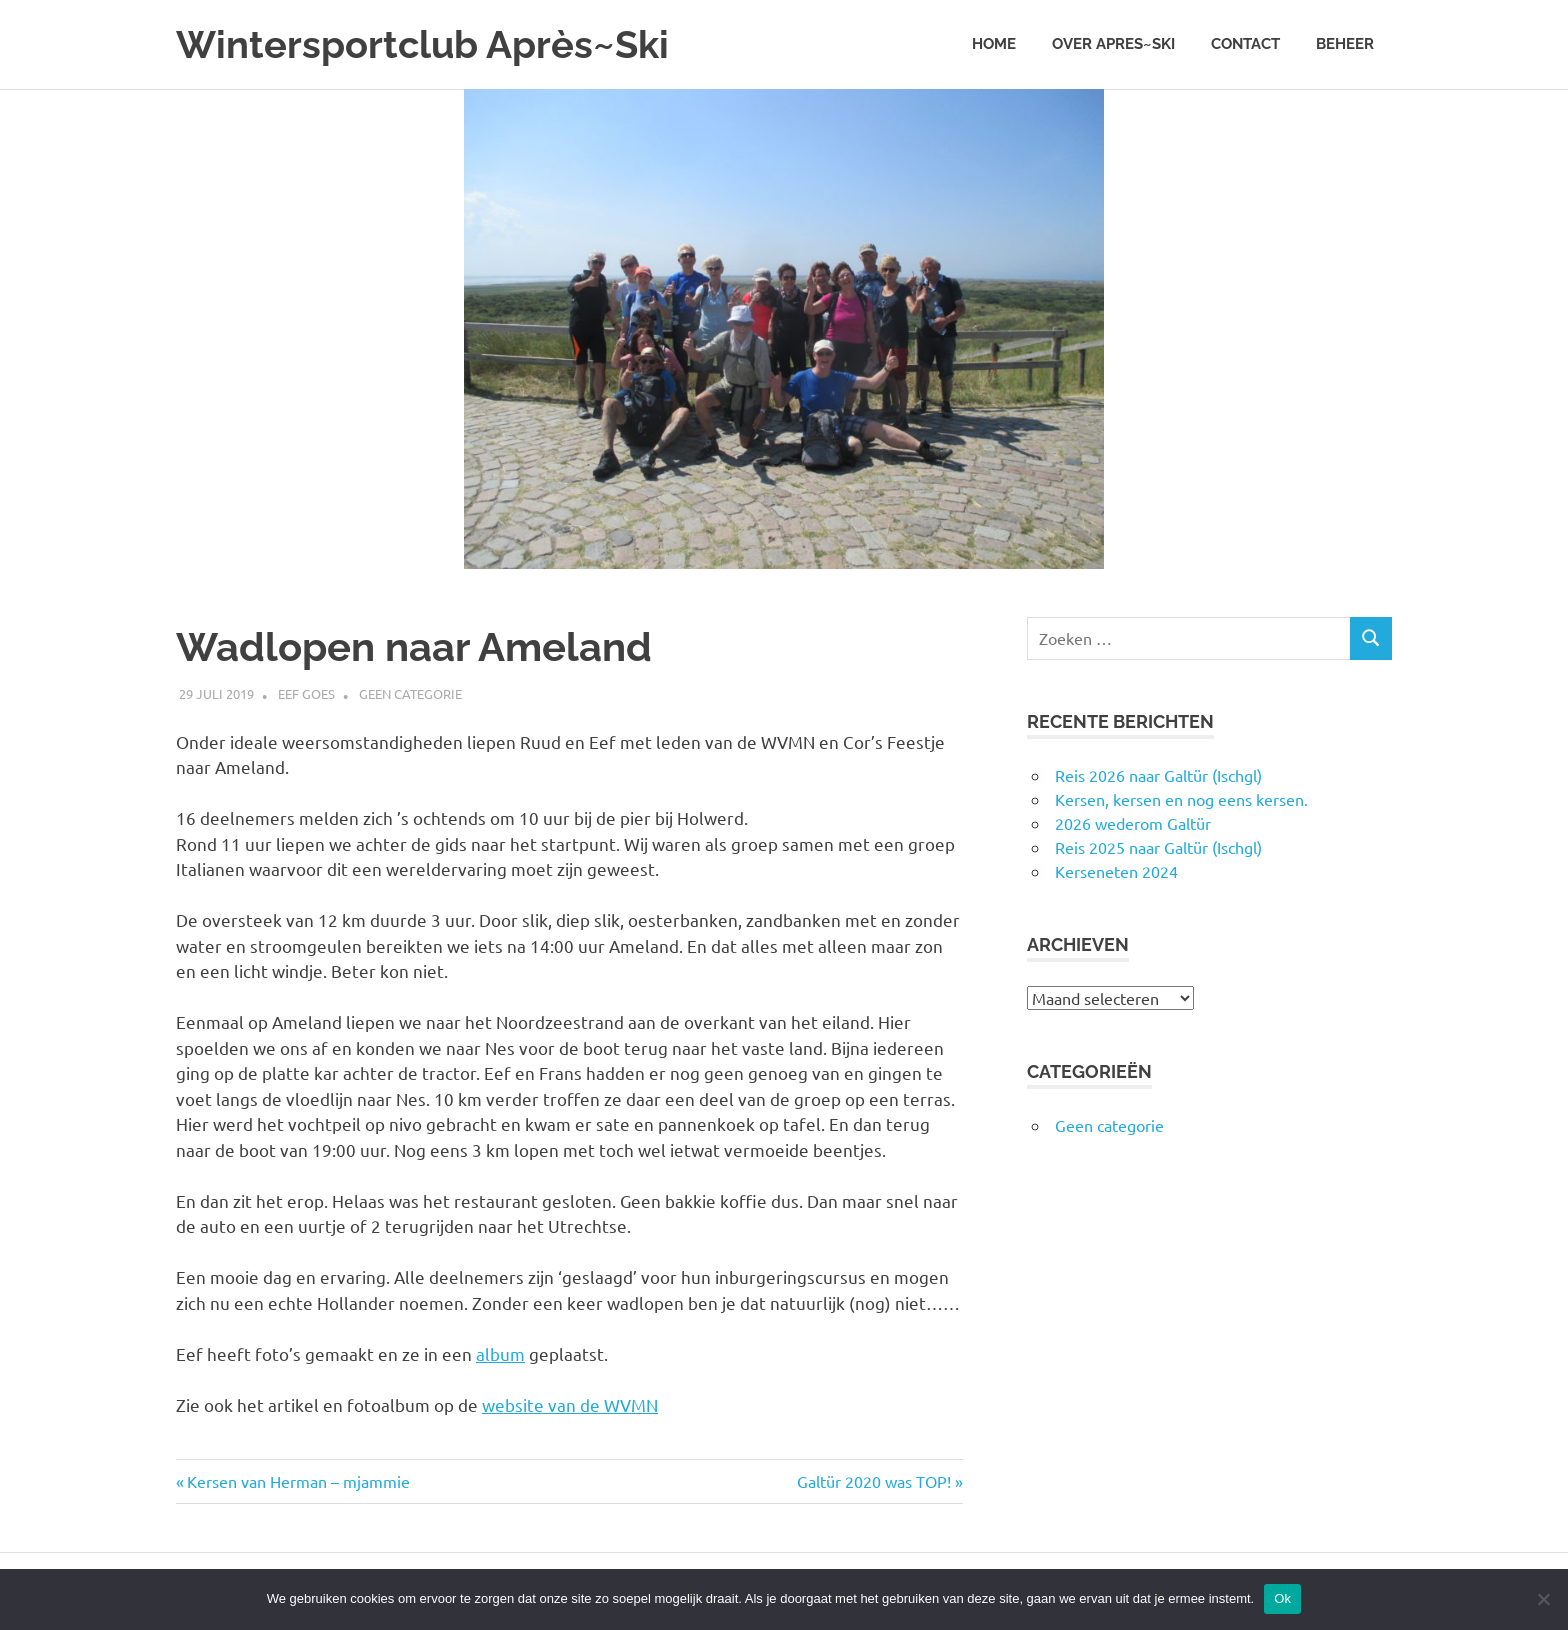  Describe the element at coordinates (306, 693) in the screenshot. I see `Eef Goes` at that location.